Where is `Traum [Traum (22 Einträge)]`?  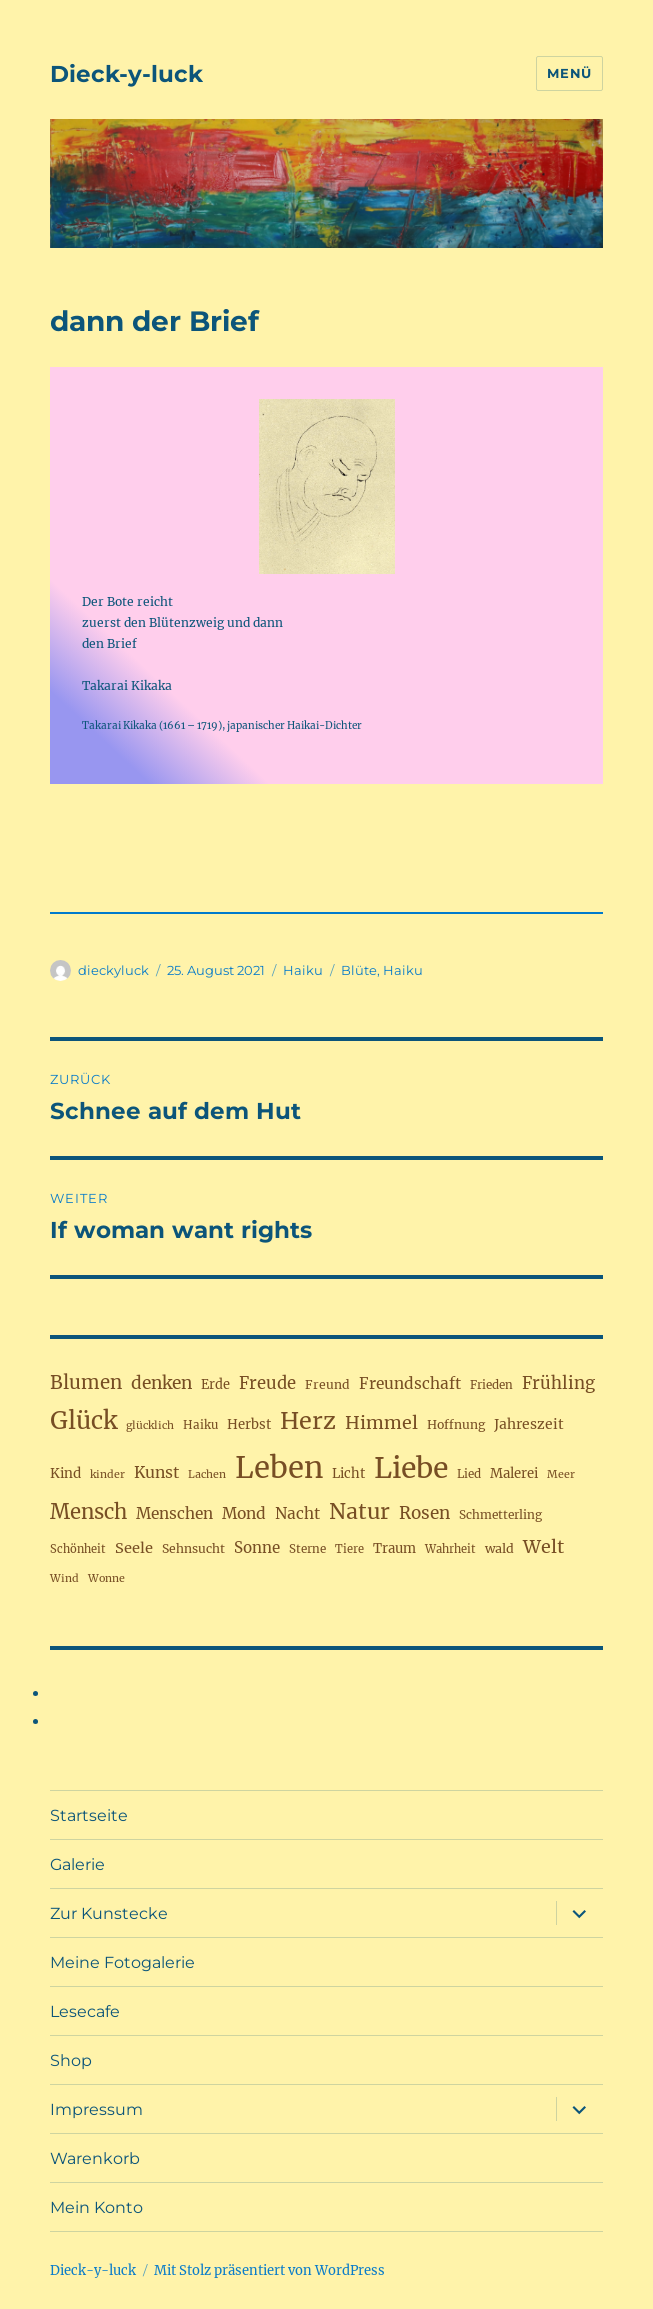 Traum [Traum (22 Einträge)] is located at coordinates (394, 1548).